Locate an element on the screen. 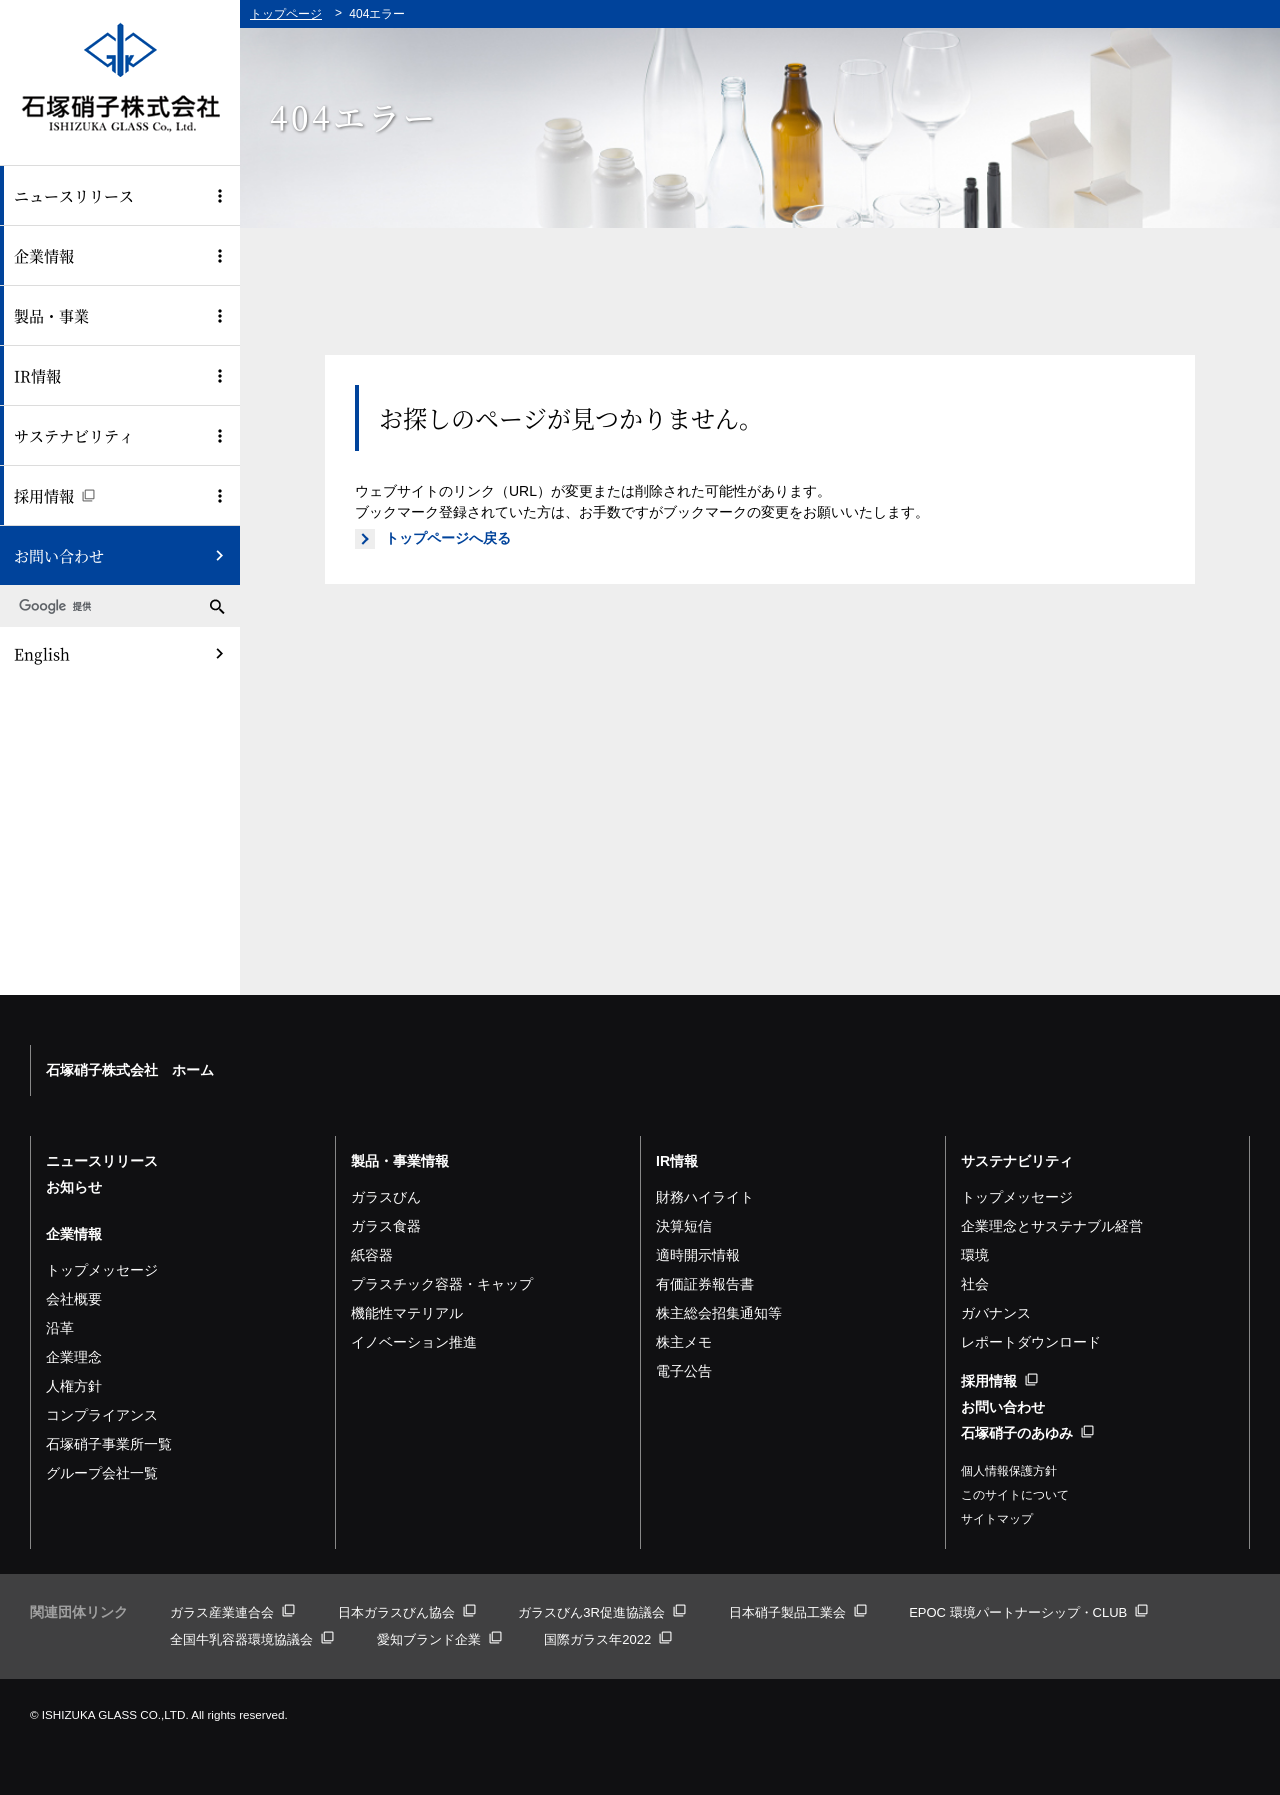 This screenshot has height=1795, width=1280. 日本硝子製品工業会 is located at coordinates (798, 1612).